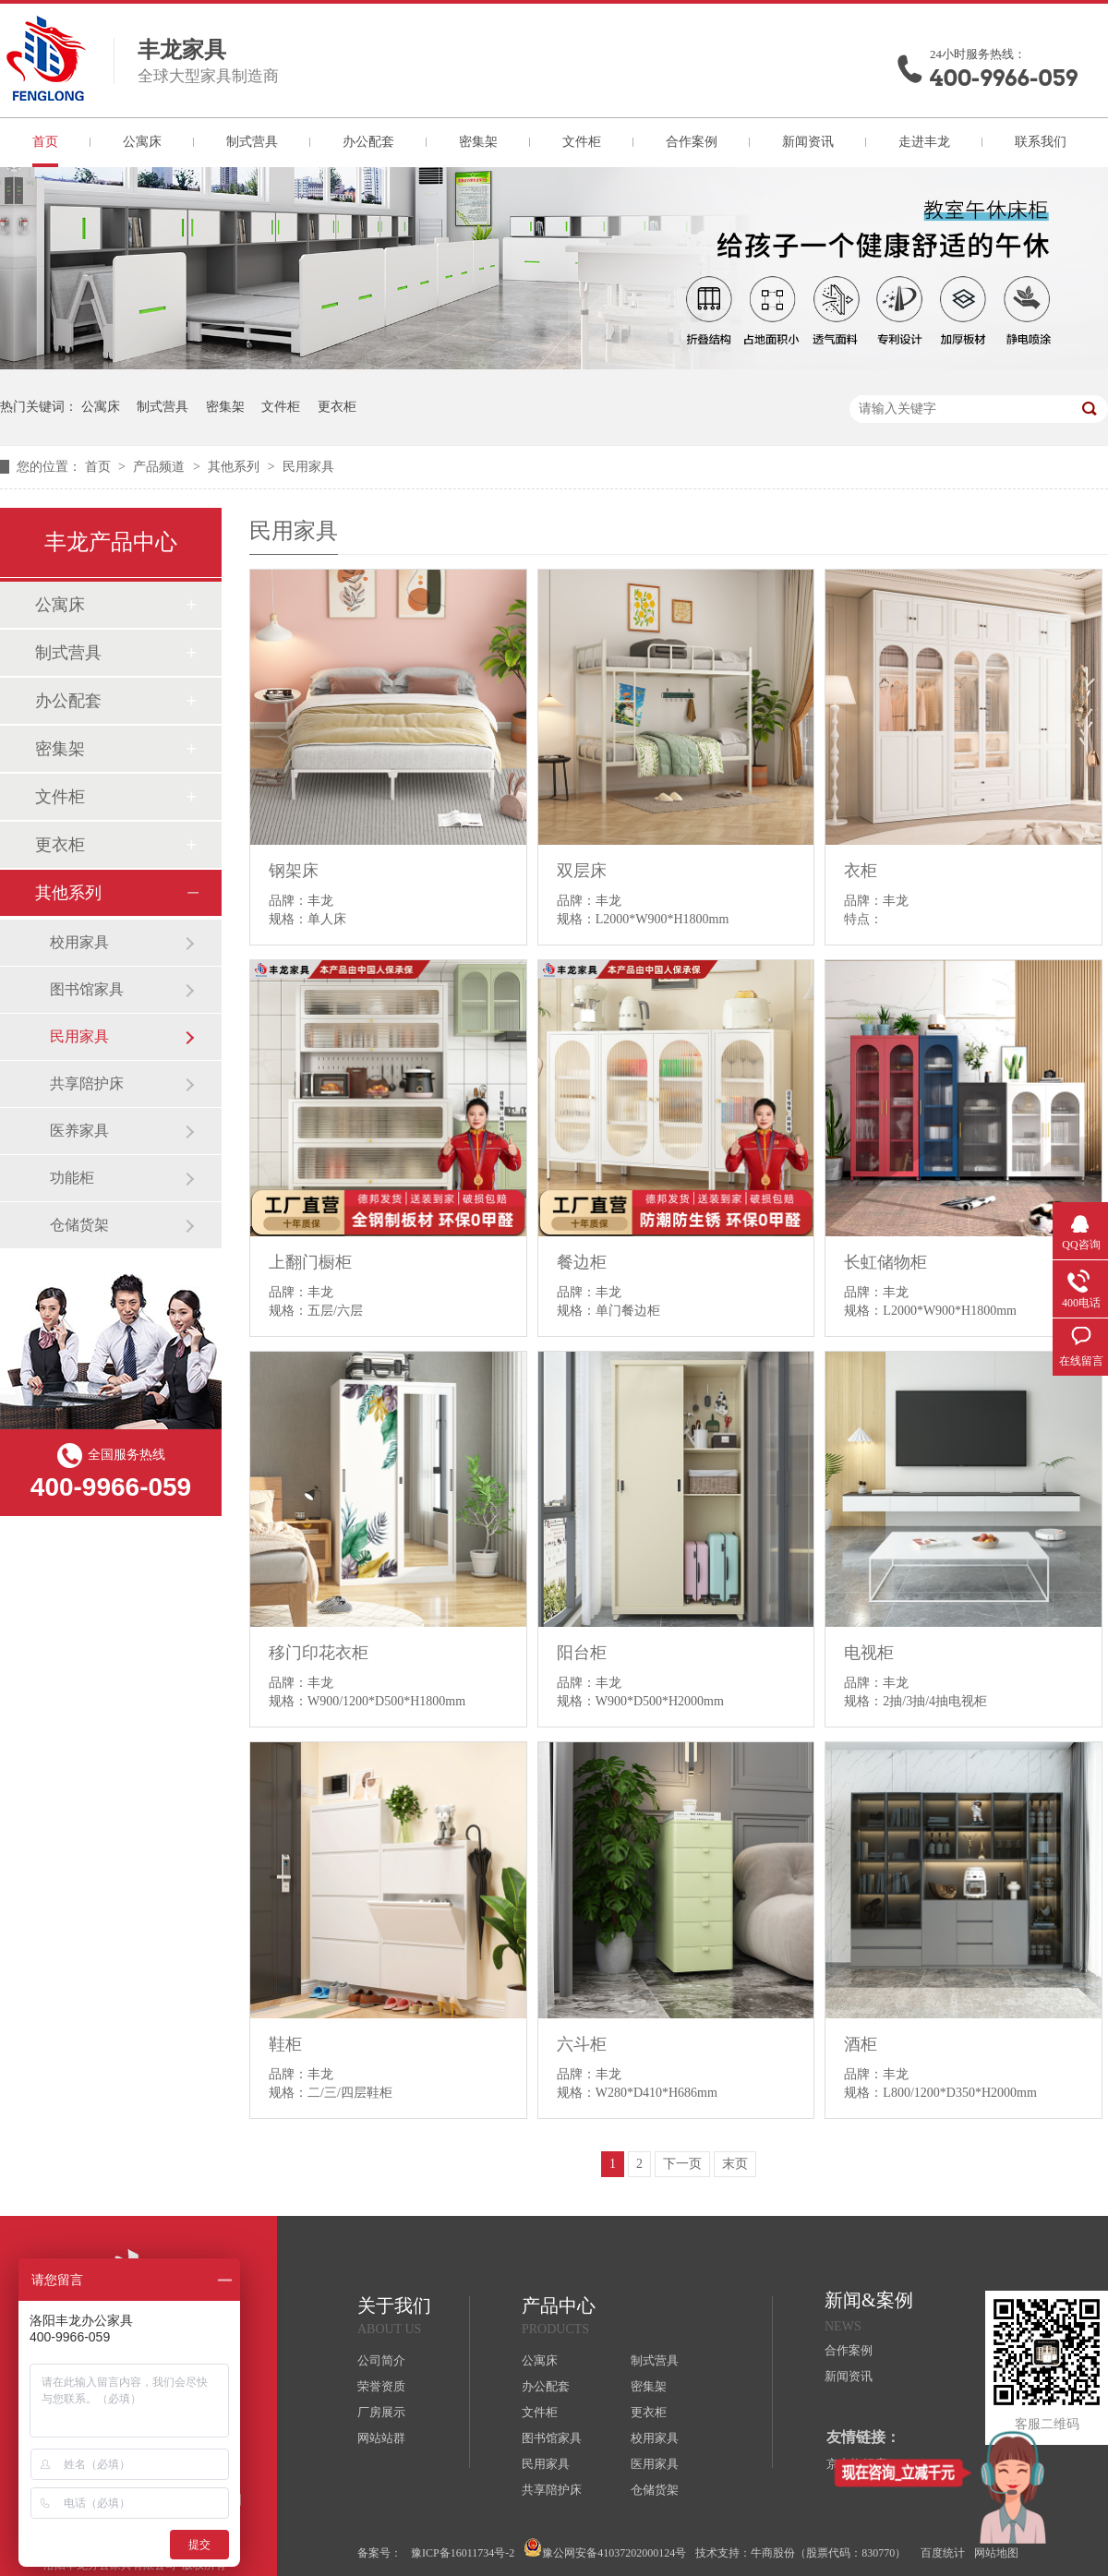 The image size is (1108, 2576). Describe the element at coordinates (379, 2552) in the screenshot. I see `备案号：` at that location.